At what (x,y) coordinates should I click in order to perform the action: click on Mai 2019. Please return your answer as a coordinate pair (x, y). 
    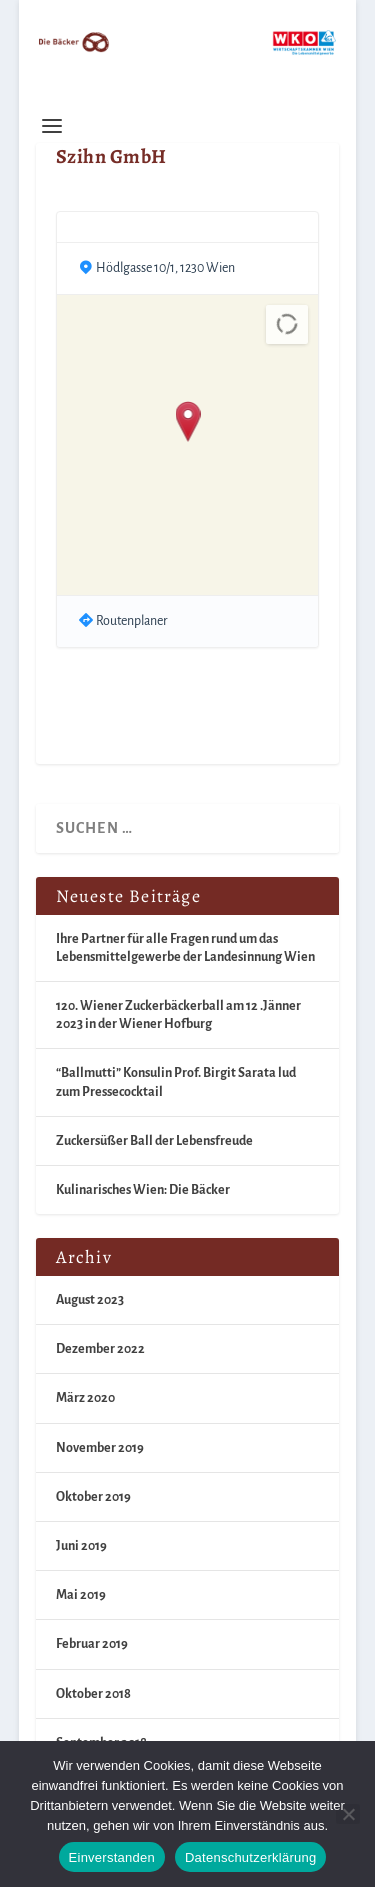
    Looking at the image, I should click on (81, 1595).